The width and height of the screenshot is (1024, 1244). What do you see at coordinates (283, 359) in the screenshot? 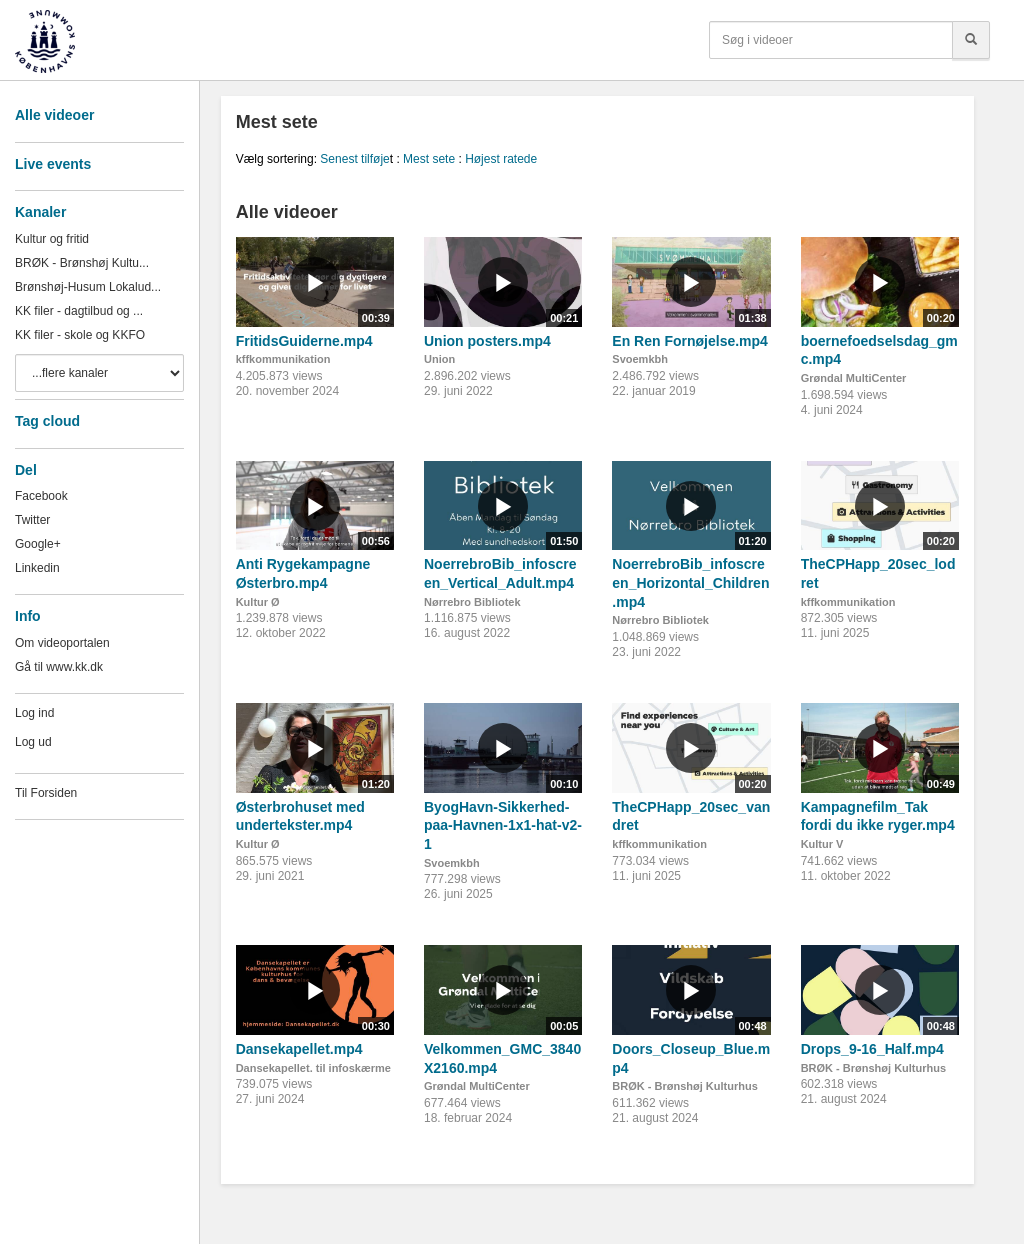
I see `kffkommunikation` at bounding box center [283, 359].